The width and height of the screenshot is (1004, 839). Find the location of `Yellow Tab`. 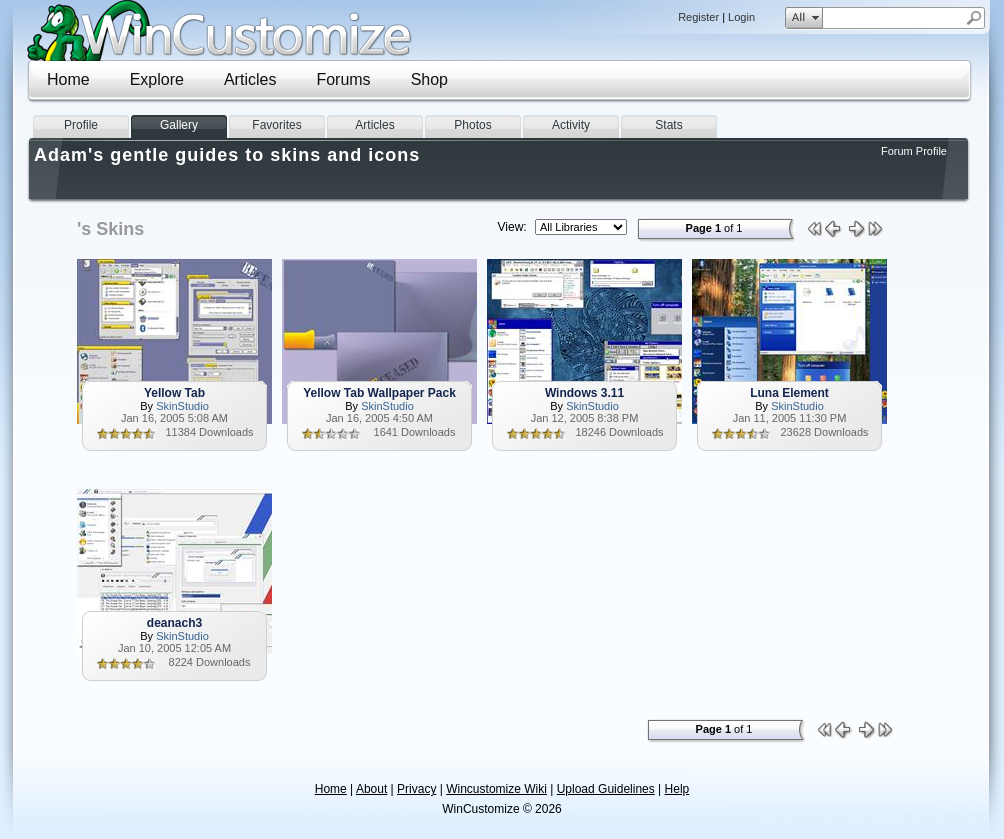

Yellow Tab is located at coordinates (174, 393).